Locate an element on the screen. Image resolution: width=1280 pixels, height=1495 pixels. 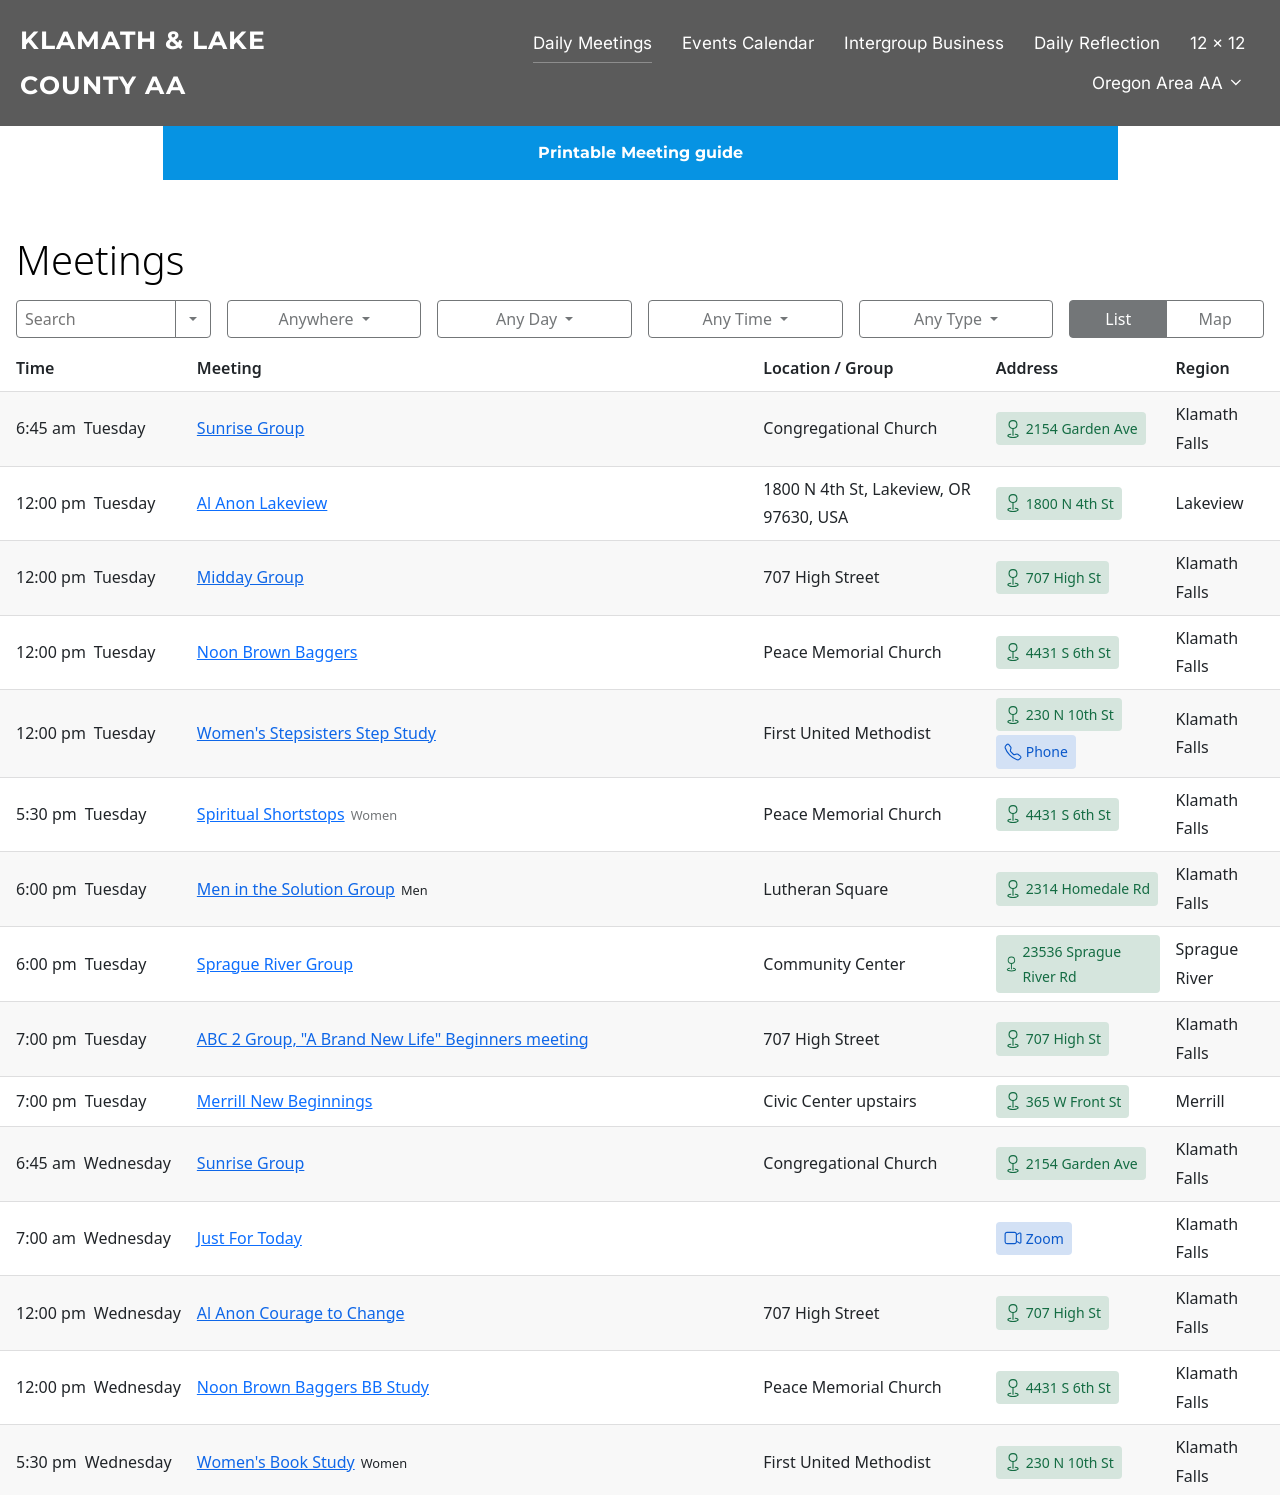
Women's Stepsisters Step Study is located at coordinates (316, 733).